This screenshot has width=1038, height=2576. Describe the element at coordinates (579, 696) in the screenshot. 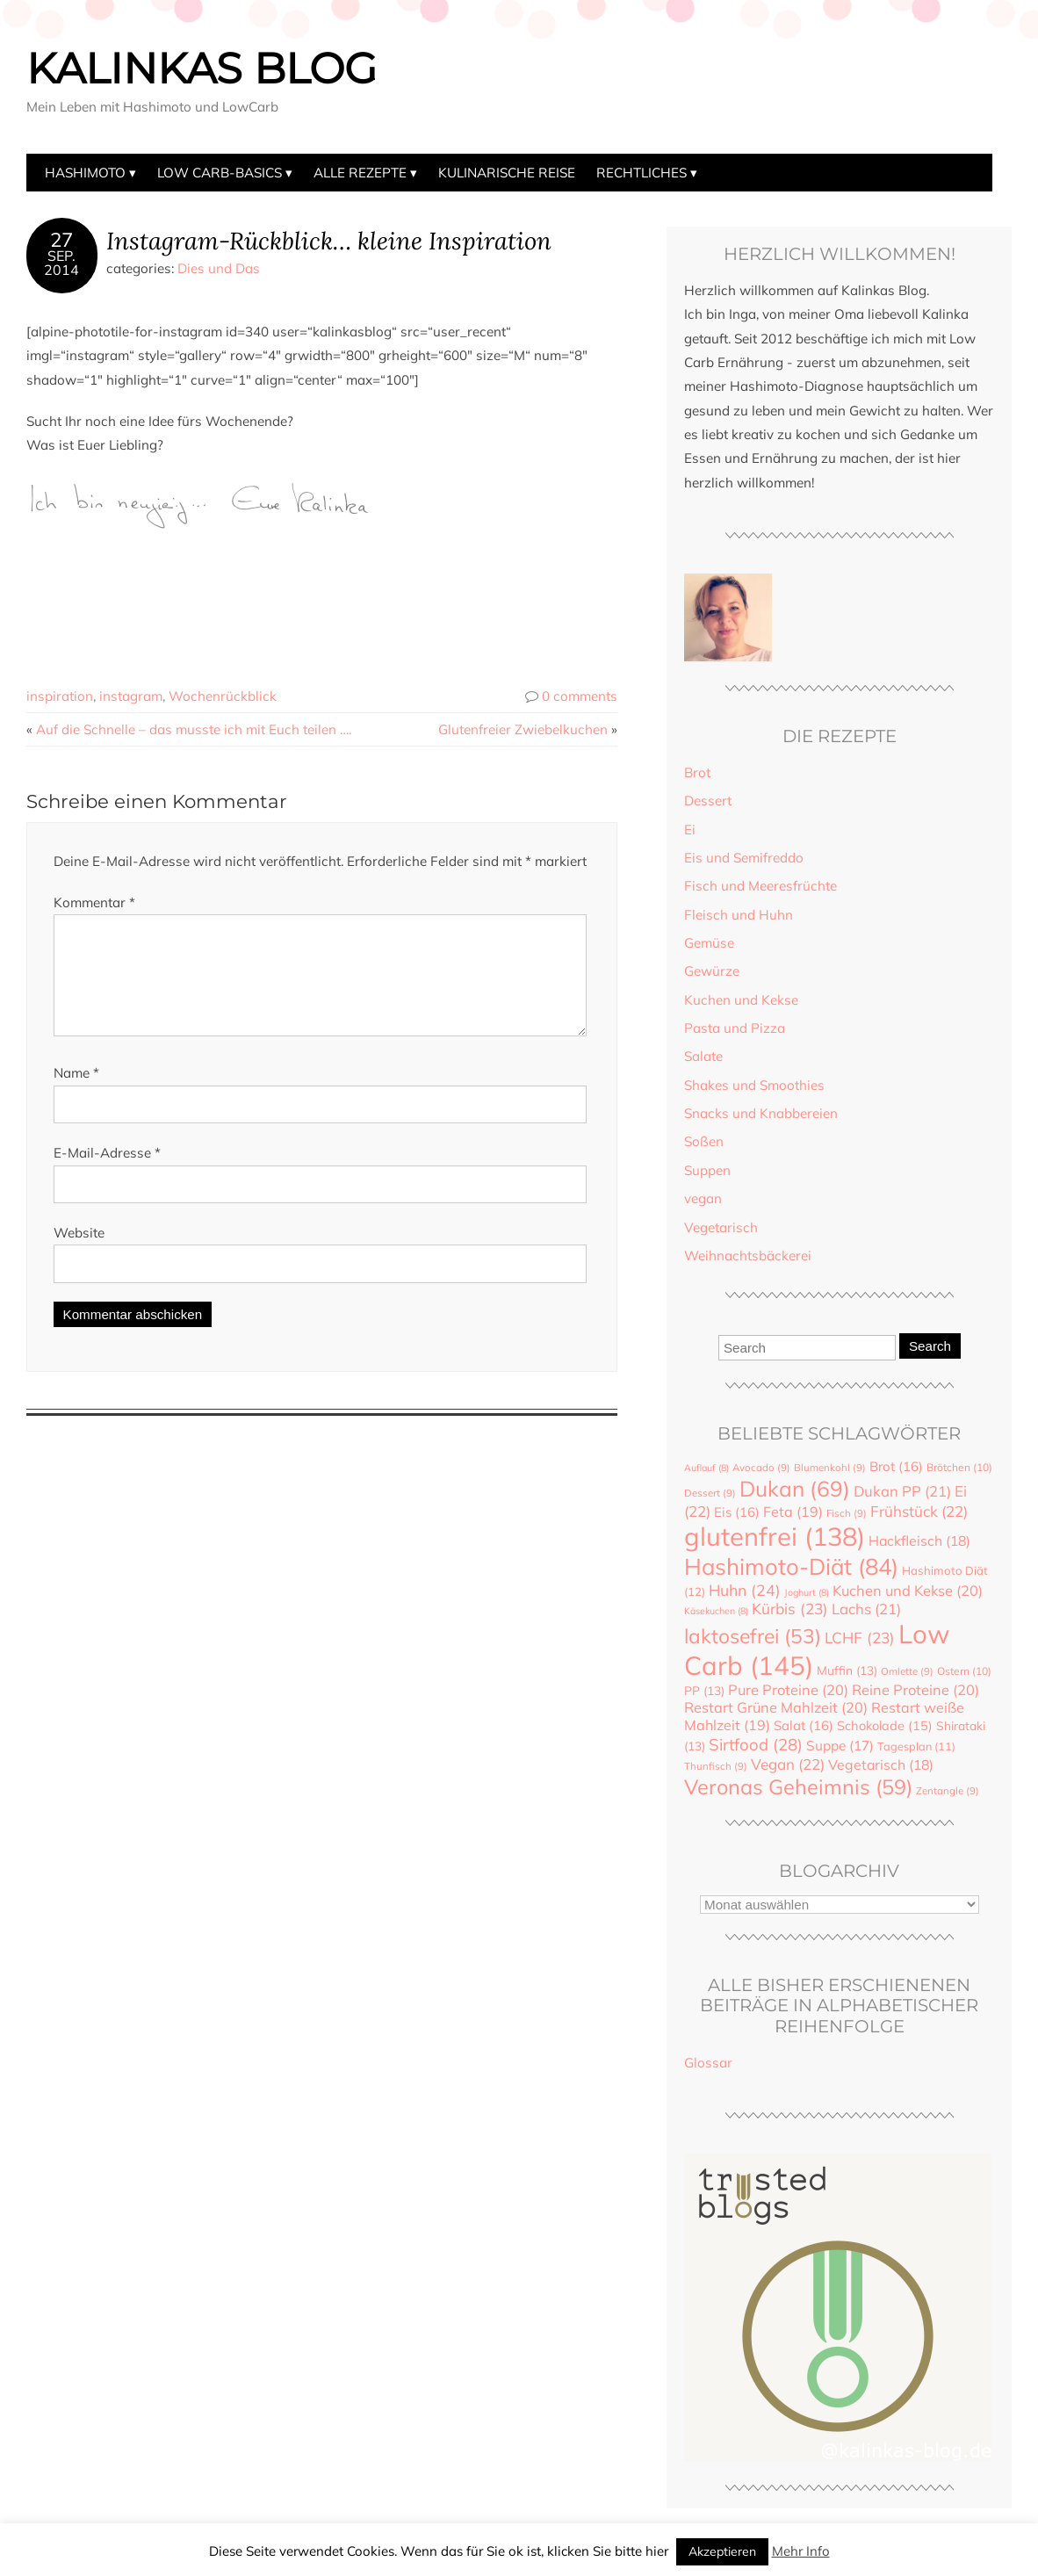

I see `0 comments` at that location.